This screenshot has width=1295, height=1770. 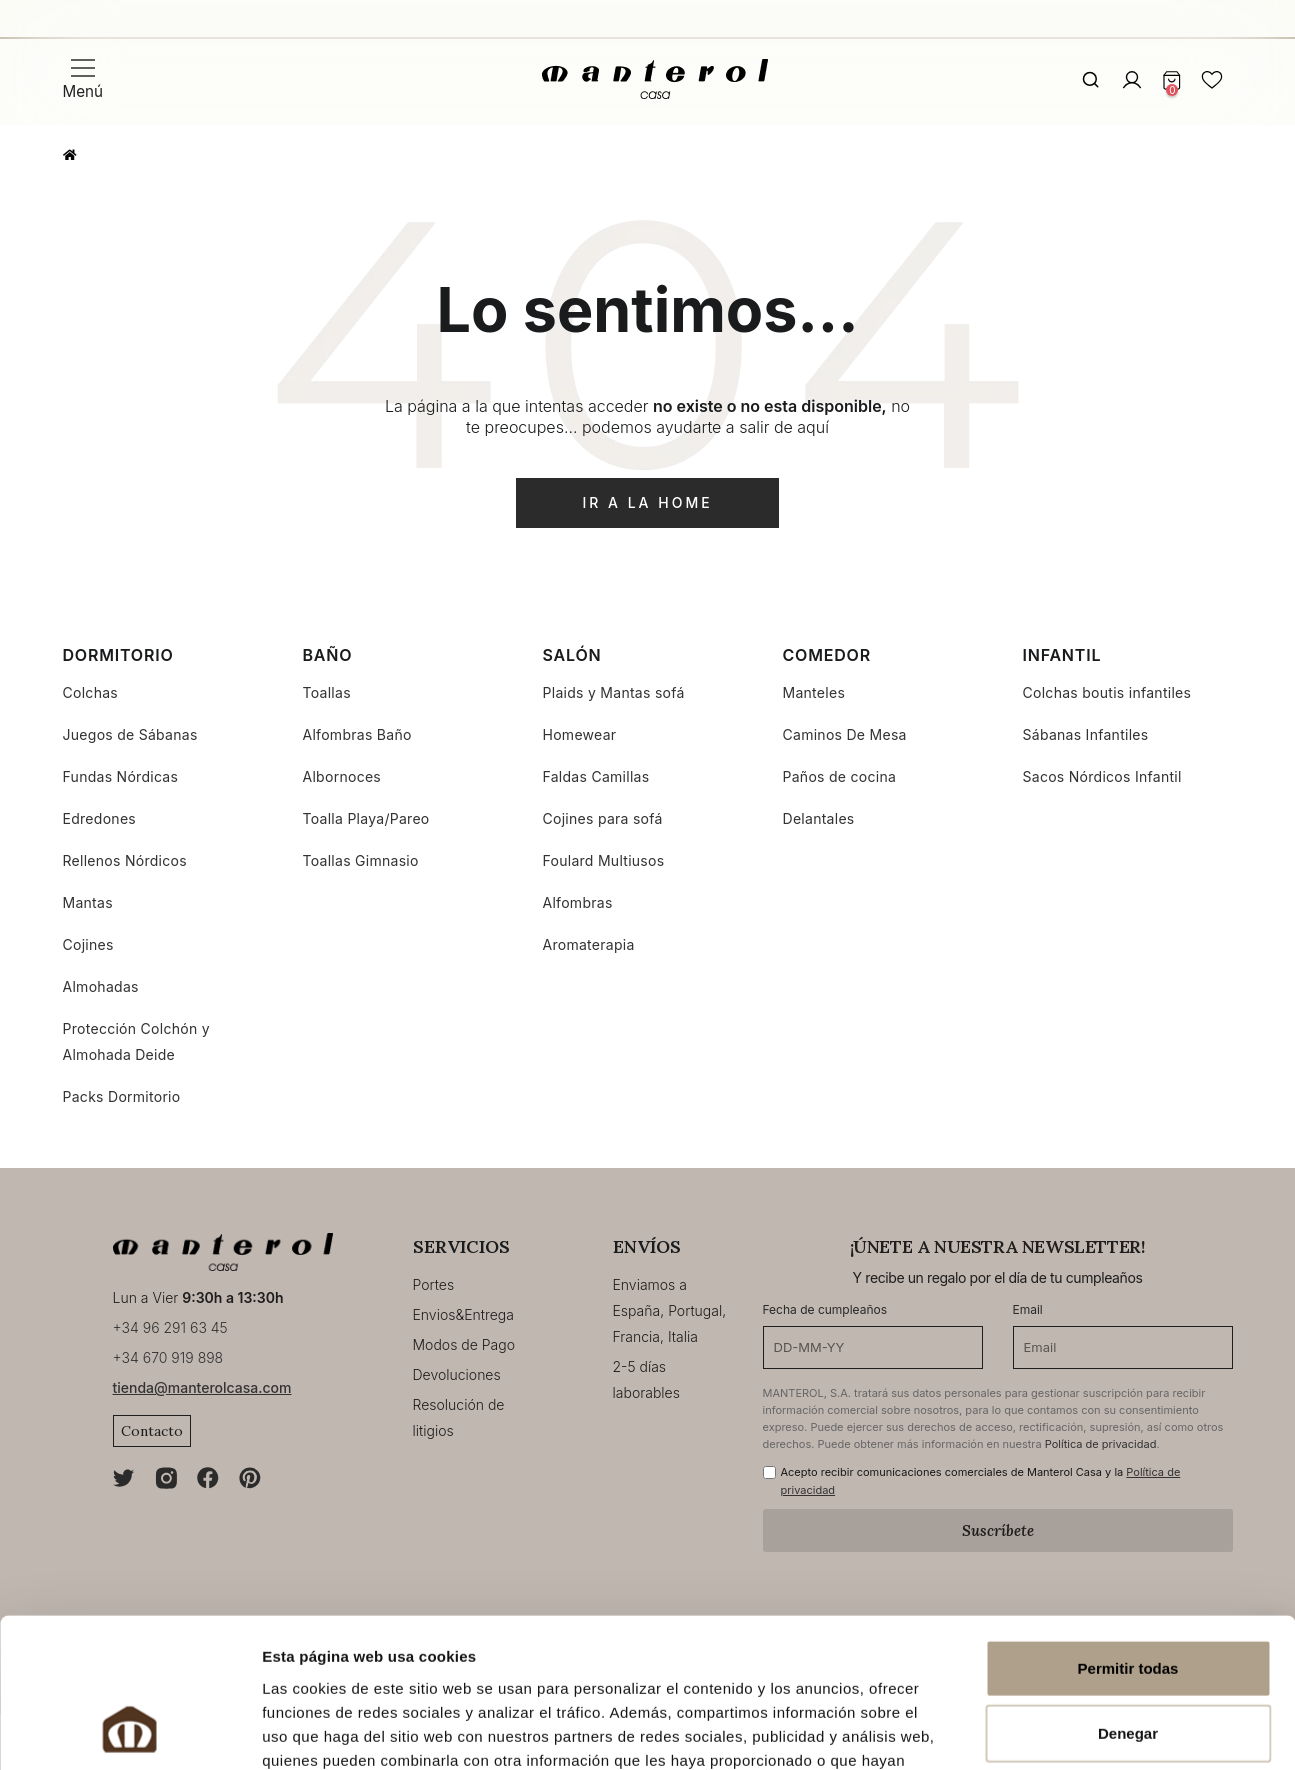 What do you see at coordinates (366, 818) in the screenshot?
I see `Toalla Playa/Pareo` at bounding box center [366, 818].